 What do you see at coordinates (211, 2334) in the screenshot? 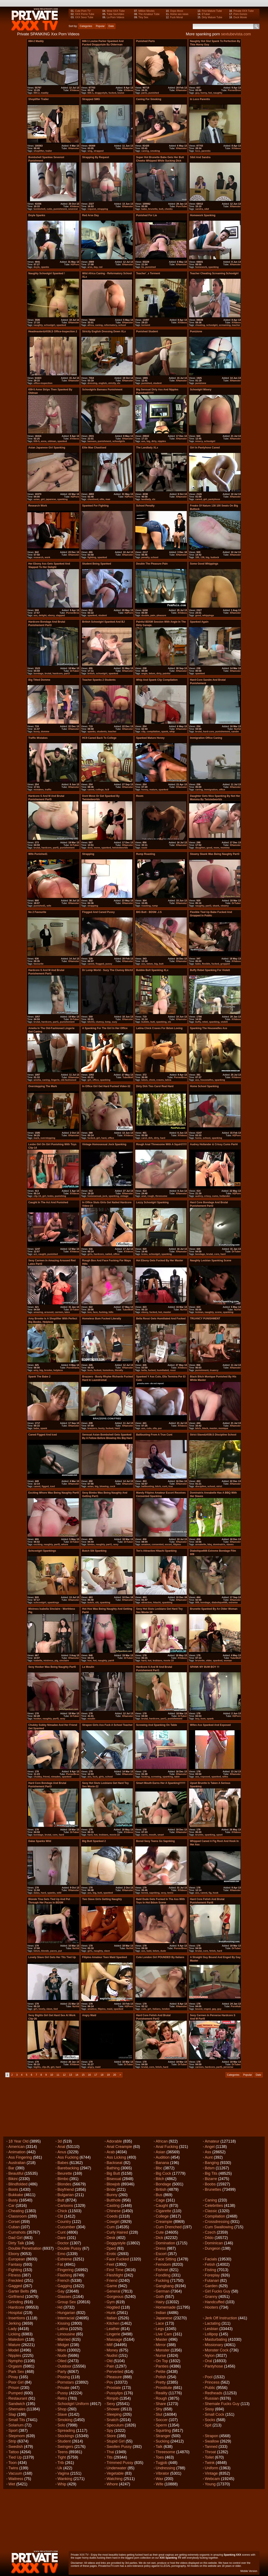
I see `Lollipop` at bounding box center [211, 2334].